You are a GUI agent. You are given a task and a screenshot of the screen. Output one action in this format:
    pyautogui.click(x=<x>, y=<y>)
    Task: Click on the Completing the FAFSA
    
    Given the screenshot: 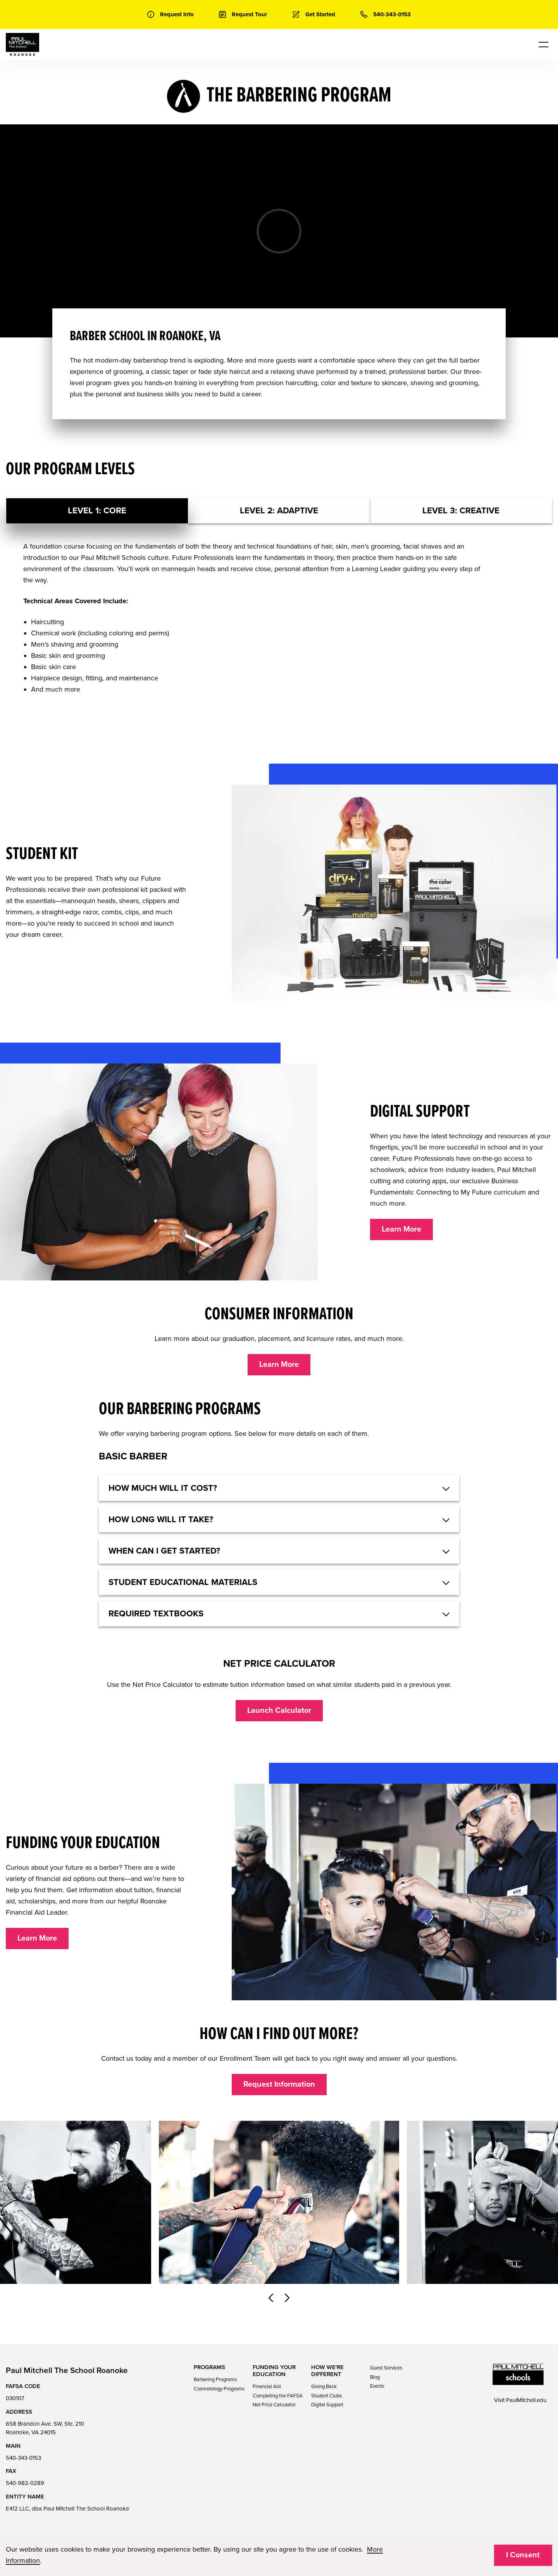 What is the action you would take?
    pyautogui.click(x=278, y=2396)
    